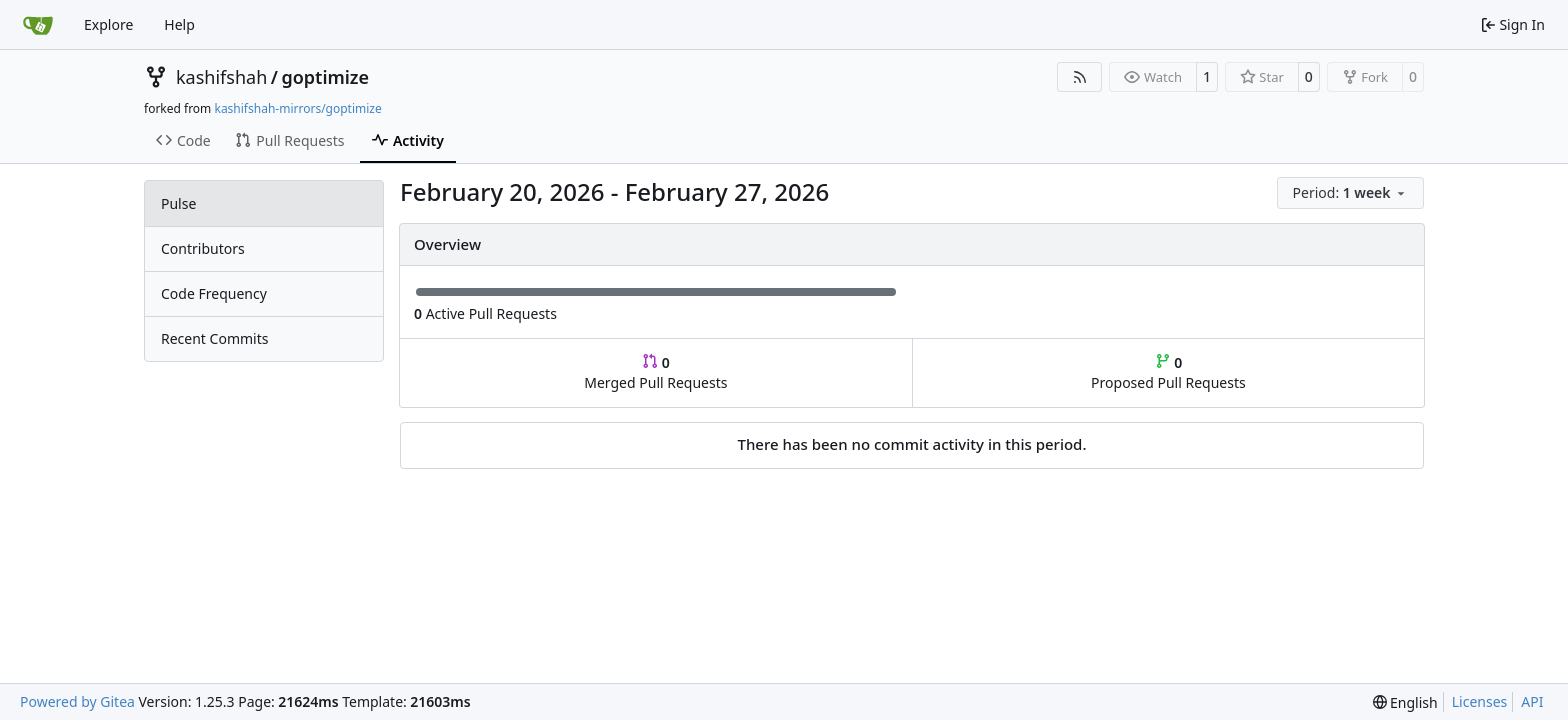  Describe the element at coordinates (178, 203) in the screenshot. I see `Pulse` at that location.